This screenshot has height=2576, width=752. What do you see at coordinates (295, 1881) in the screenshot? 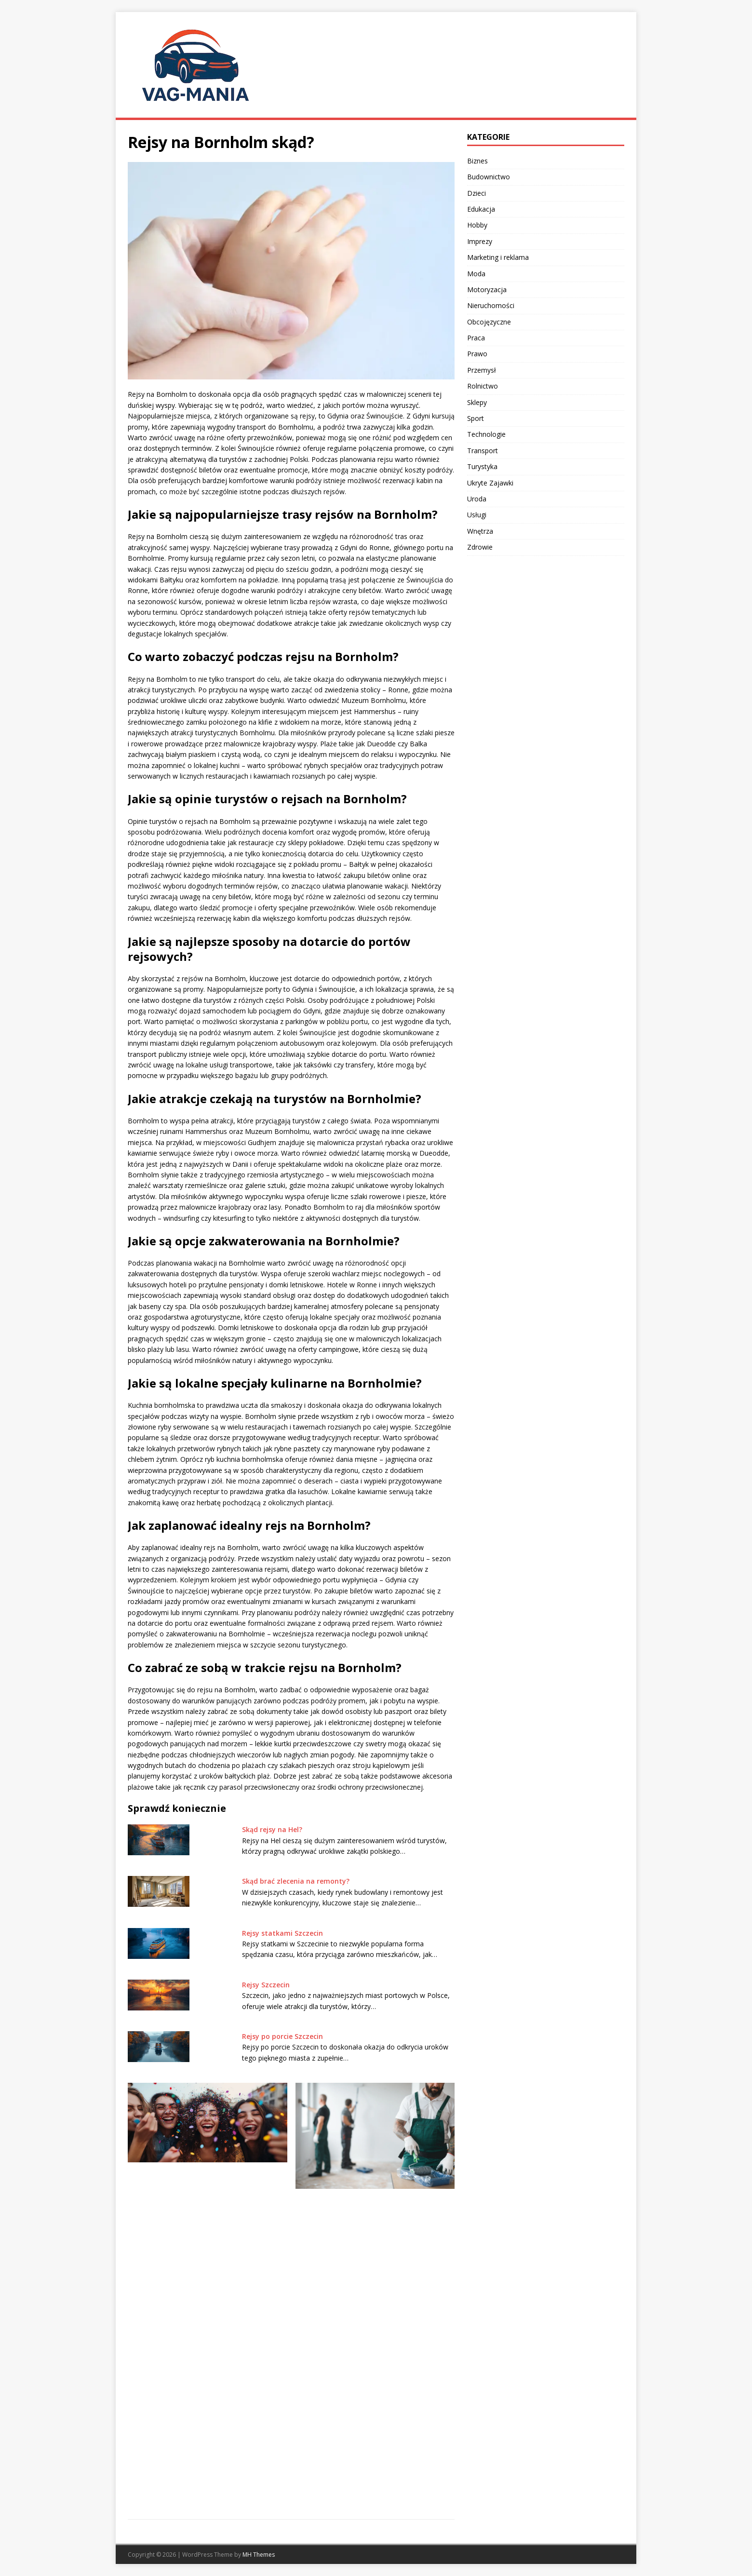
I see `Skąd brać zlecenia na remonty?` at bounding box center [295, 1881].